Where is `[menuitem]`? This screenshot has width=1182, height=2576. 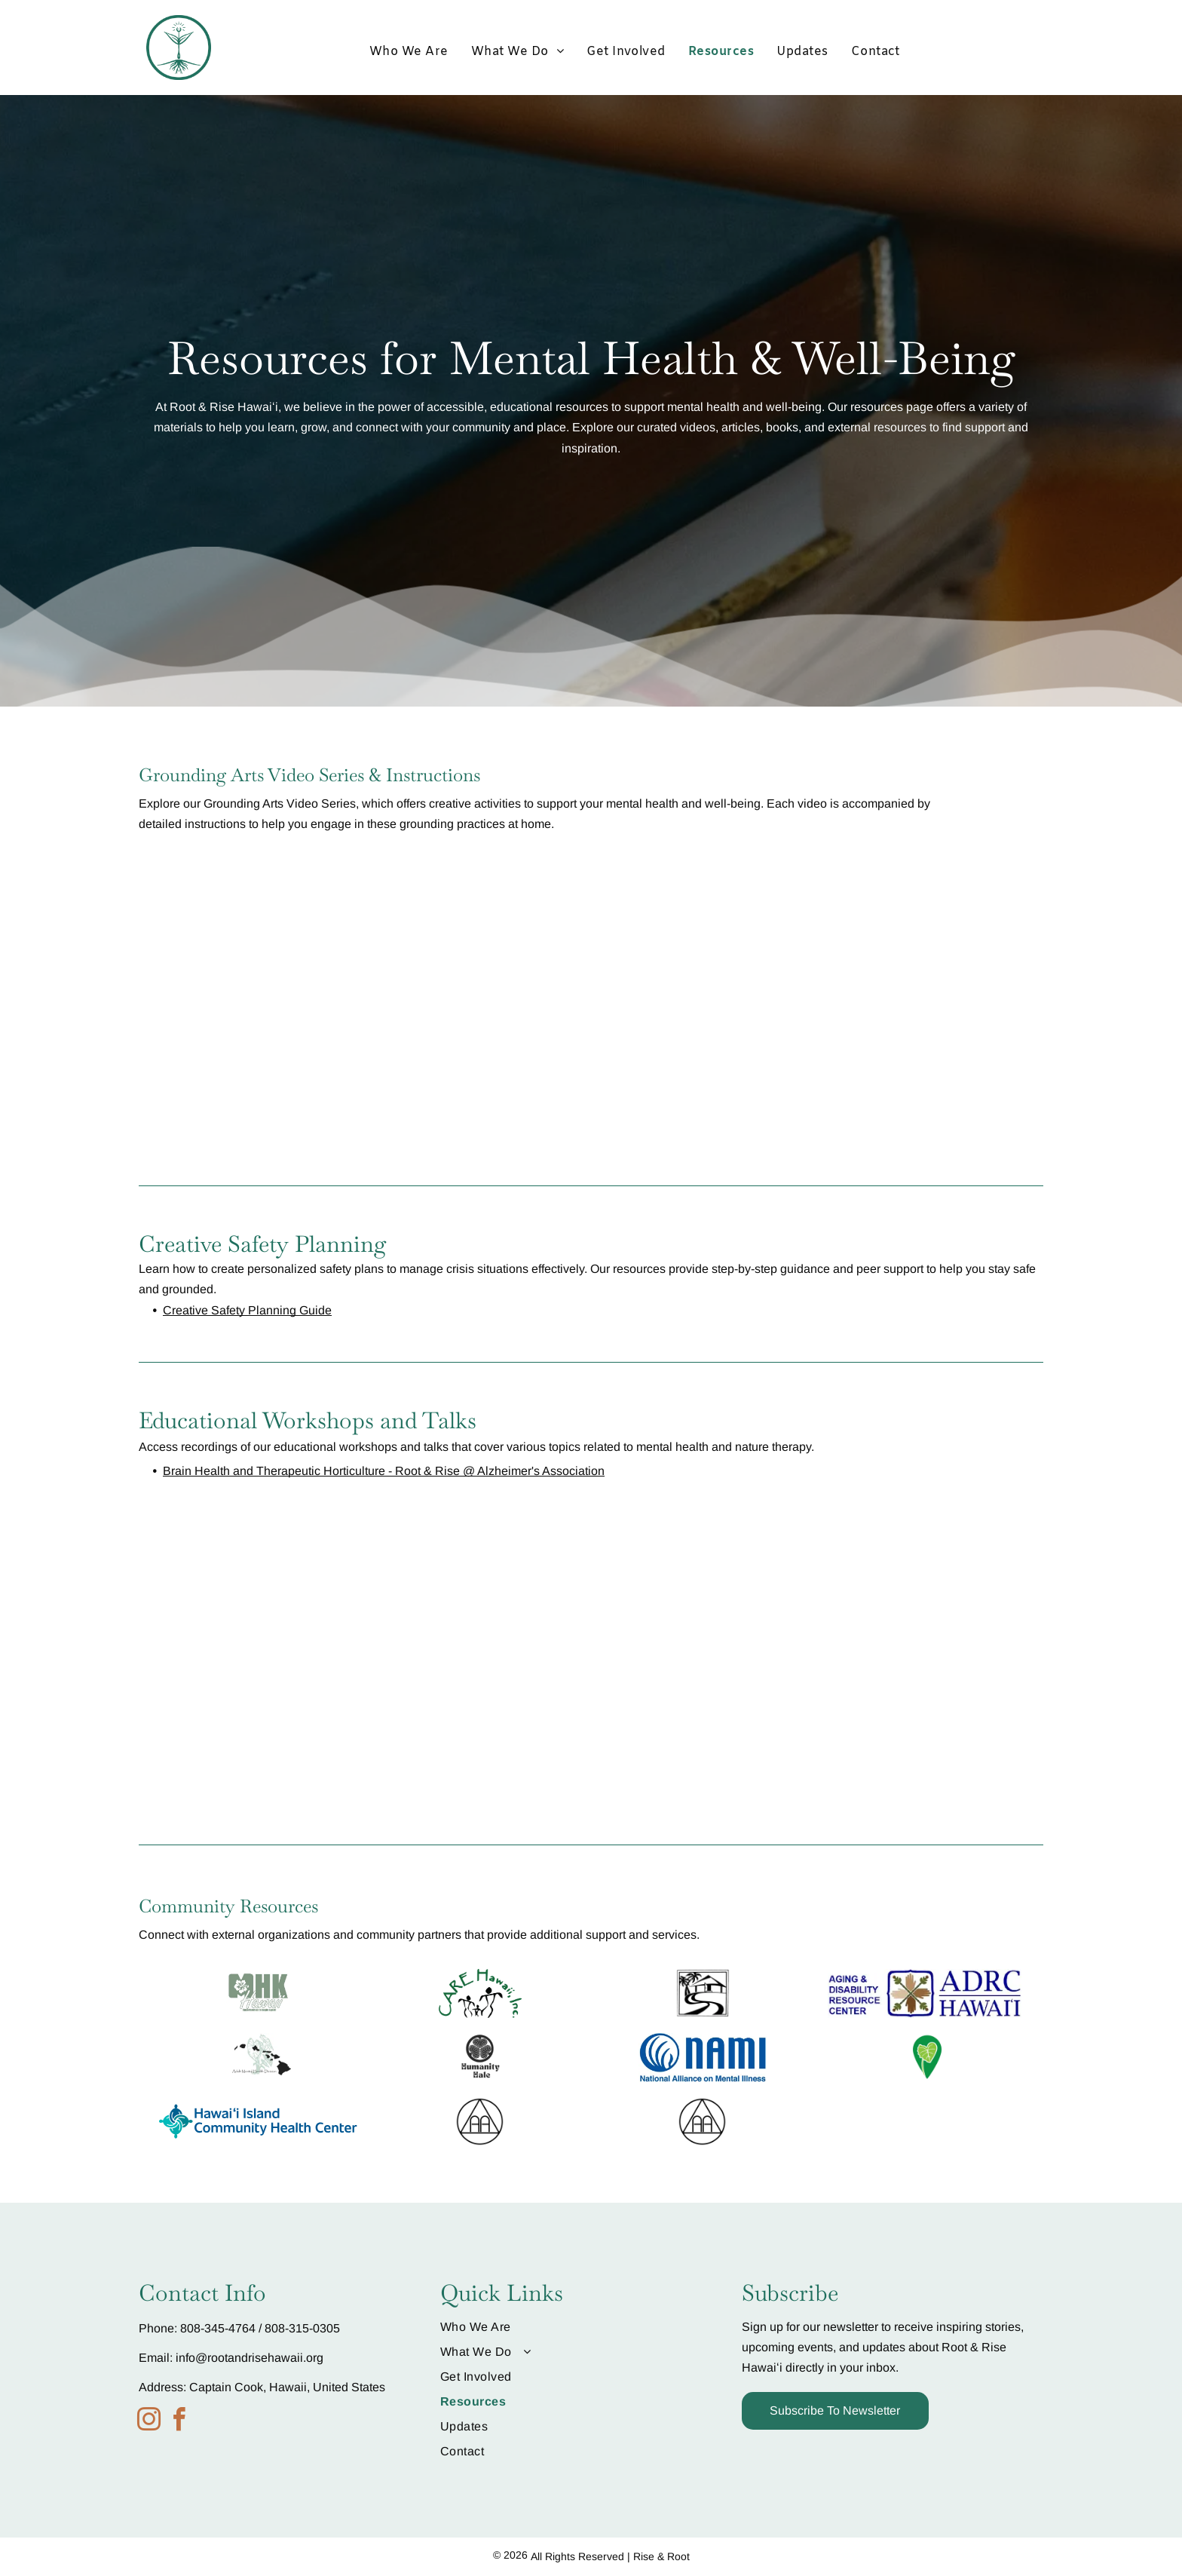
[menuitem] is located at coordinates (409, 52).